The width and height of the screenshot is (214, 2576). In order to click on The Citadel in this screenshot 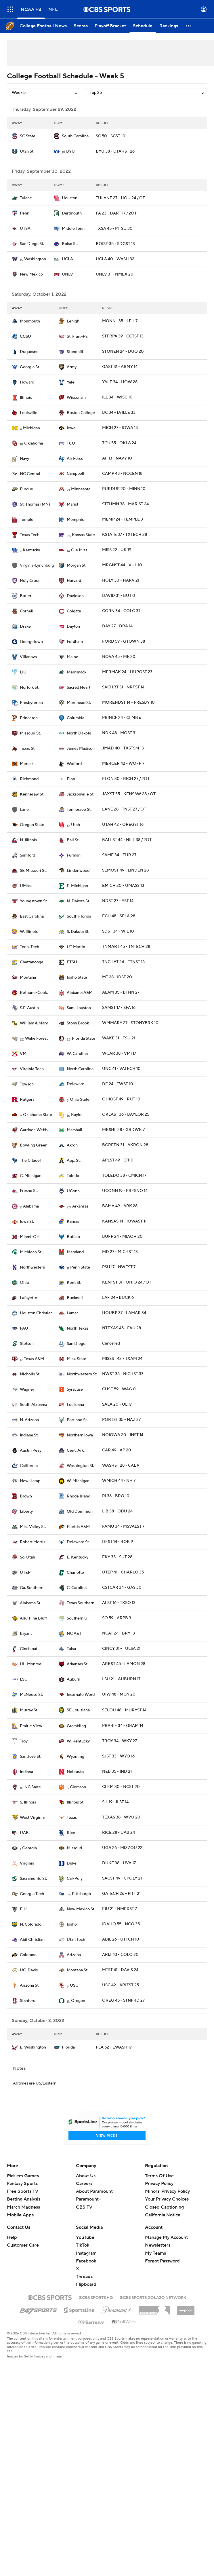, I will do `click(30, 1160)`.